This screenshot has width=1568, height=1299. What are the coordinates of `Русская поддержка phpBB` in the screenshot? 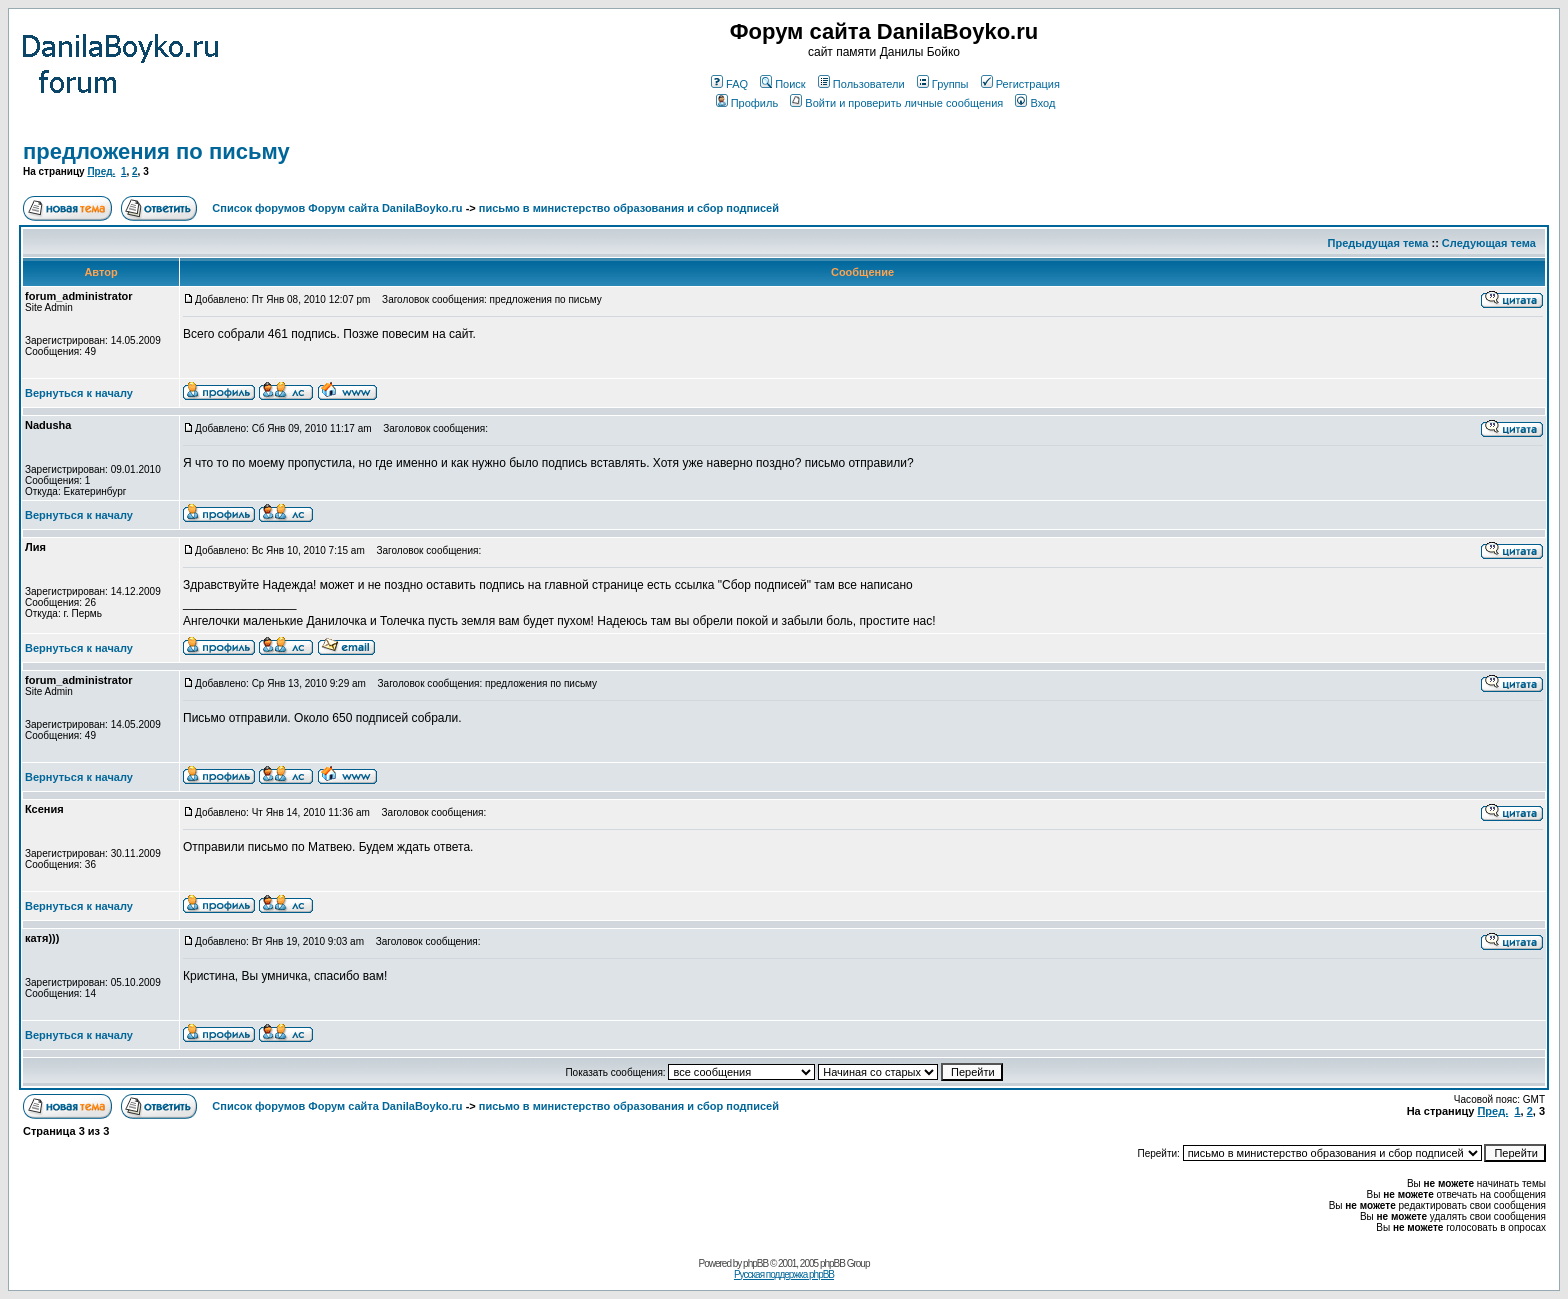 It's located at (784, 1274).